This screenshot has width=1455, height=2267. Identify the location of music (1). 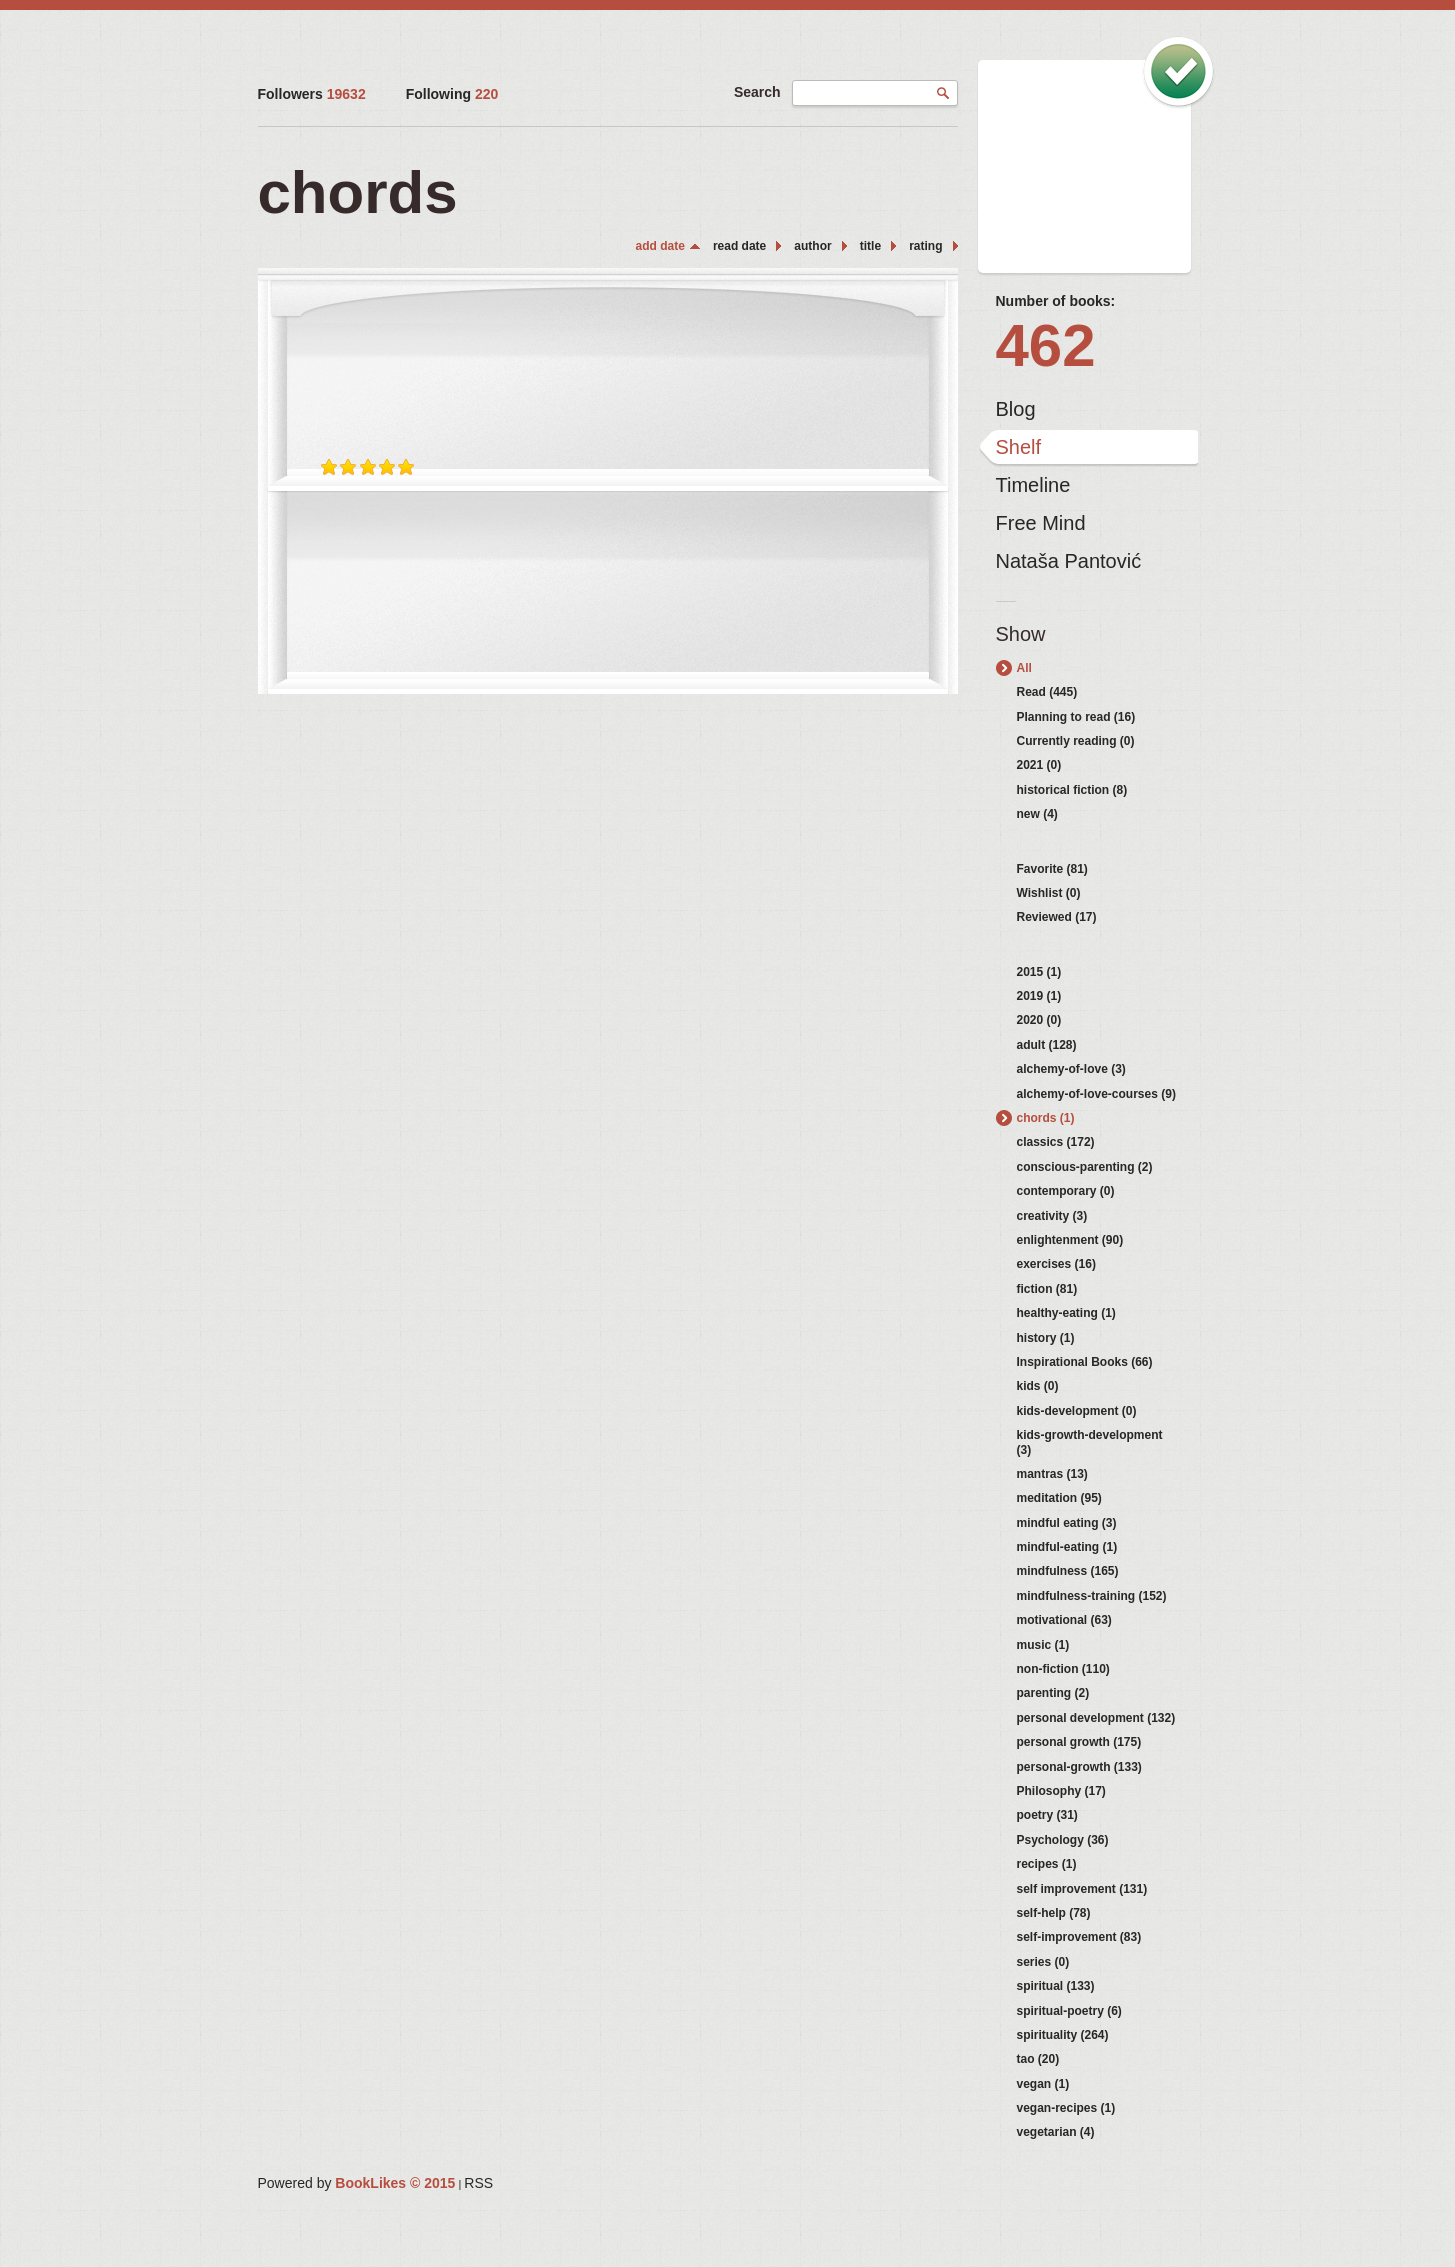
(1043, 1645).